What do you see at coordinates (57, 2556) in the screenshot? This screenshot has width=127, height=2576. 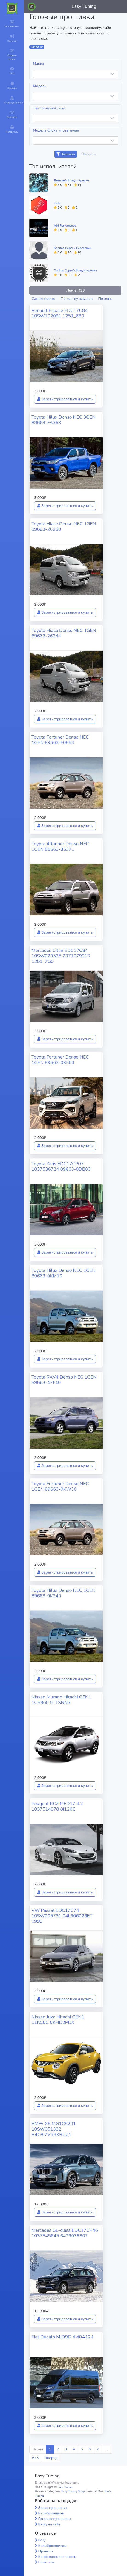 I see `Конфиденциальность` at bounding box center [57, 2556].